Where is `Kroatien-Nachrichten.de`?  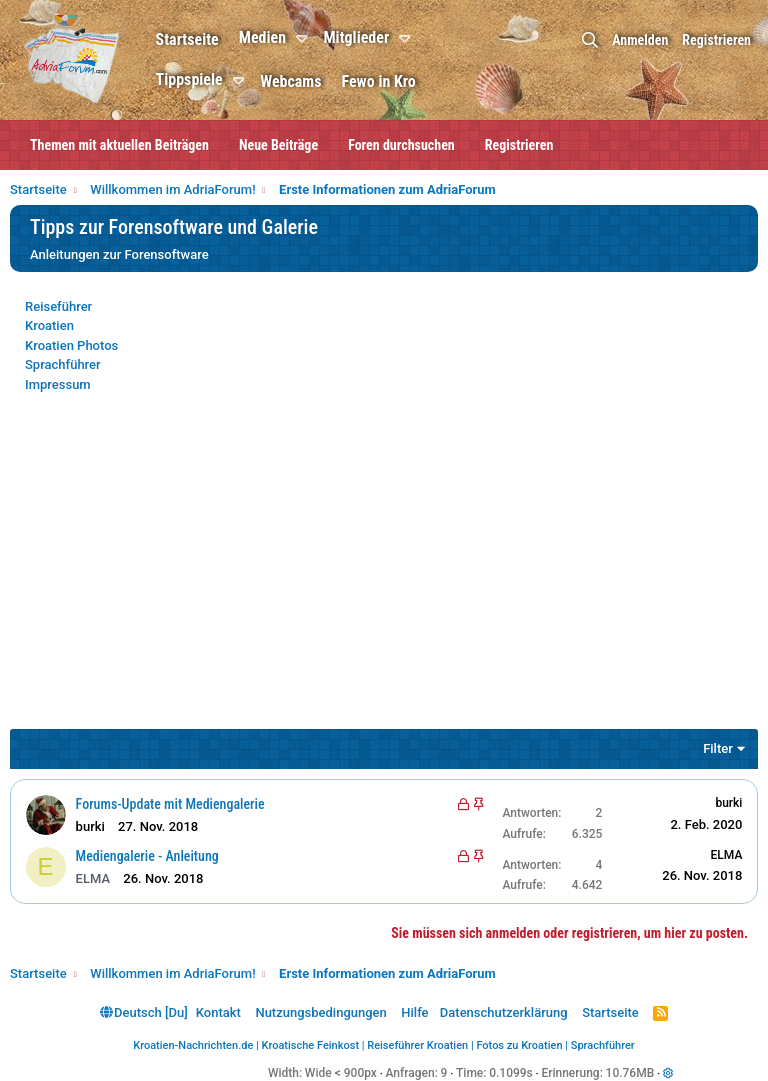 Kroatien-Nachrichten.de is located at coordinates (193, 1045).